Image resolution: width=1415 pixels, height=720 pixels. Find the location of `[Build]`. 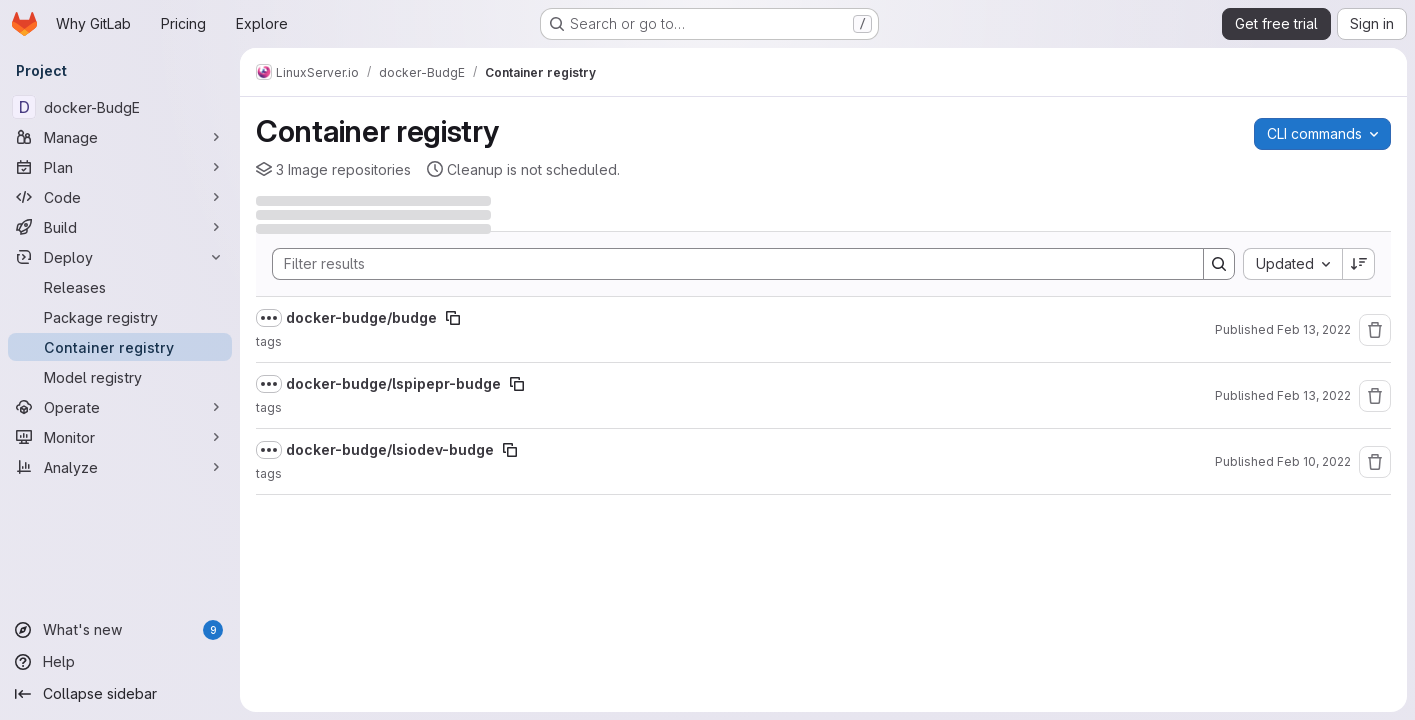

[Build] is located at coordinates (120, 227).